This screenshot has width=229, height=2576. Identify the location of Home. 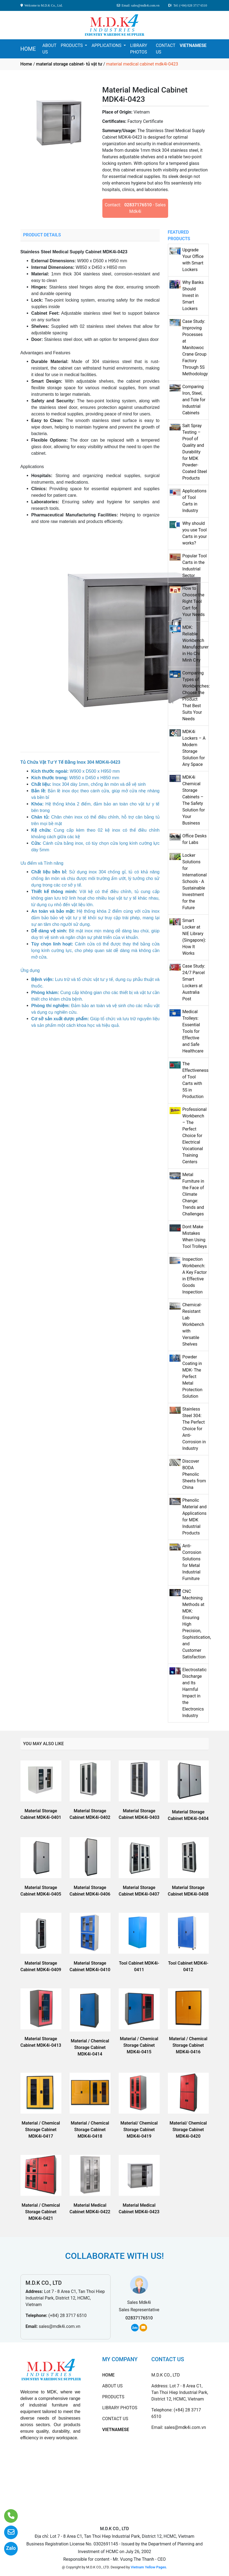
(26, 64).